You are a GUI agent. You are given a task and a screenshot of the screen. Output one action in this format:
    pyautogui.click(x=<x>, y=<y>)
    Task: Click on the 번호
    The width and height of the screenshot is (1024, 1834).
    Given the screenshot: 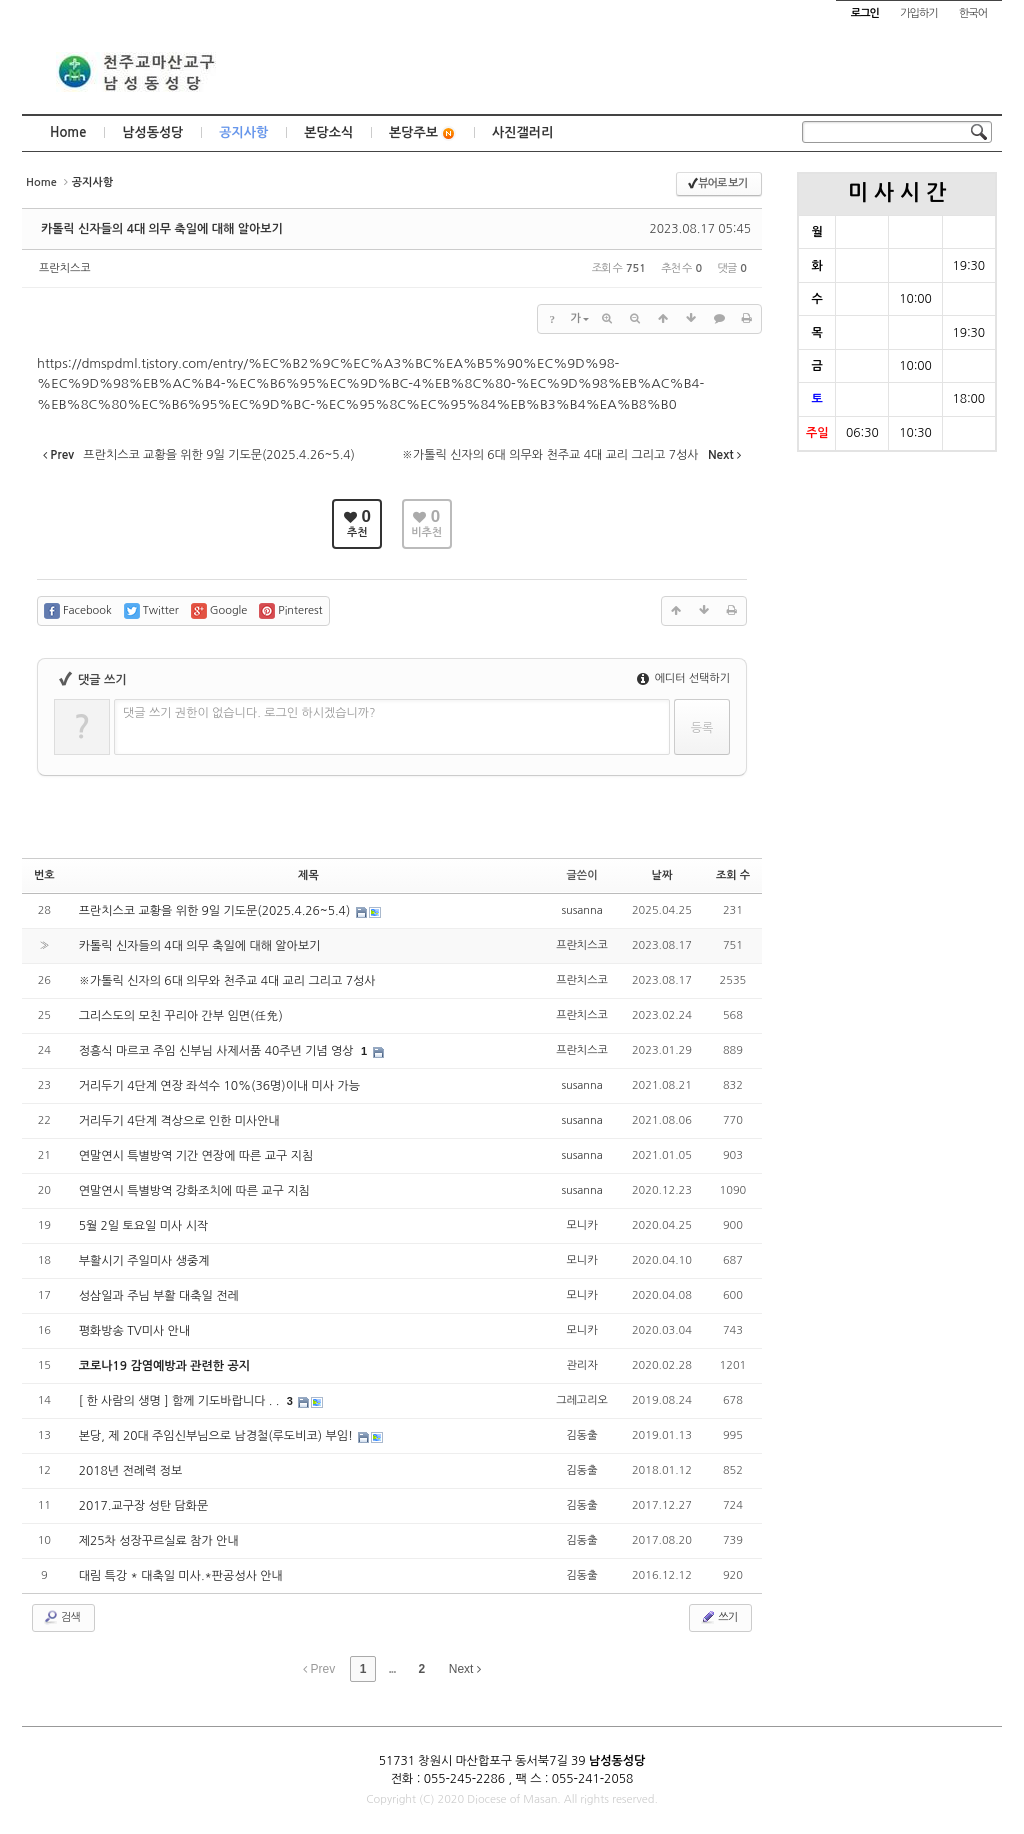 What is the action you would take?
    pyautogui.click(x=44, y=875)
    